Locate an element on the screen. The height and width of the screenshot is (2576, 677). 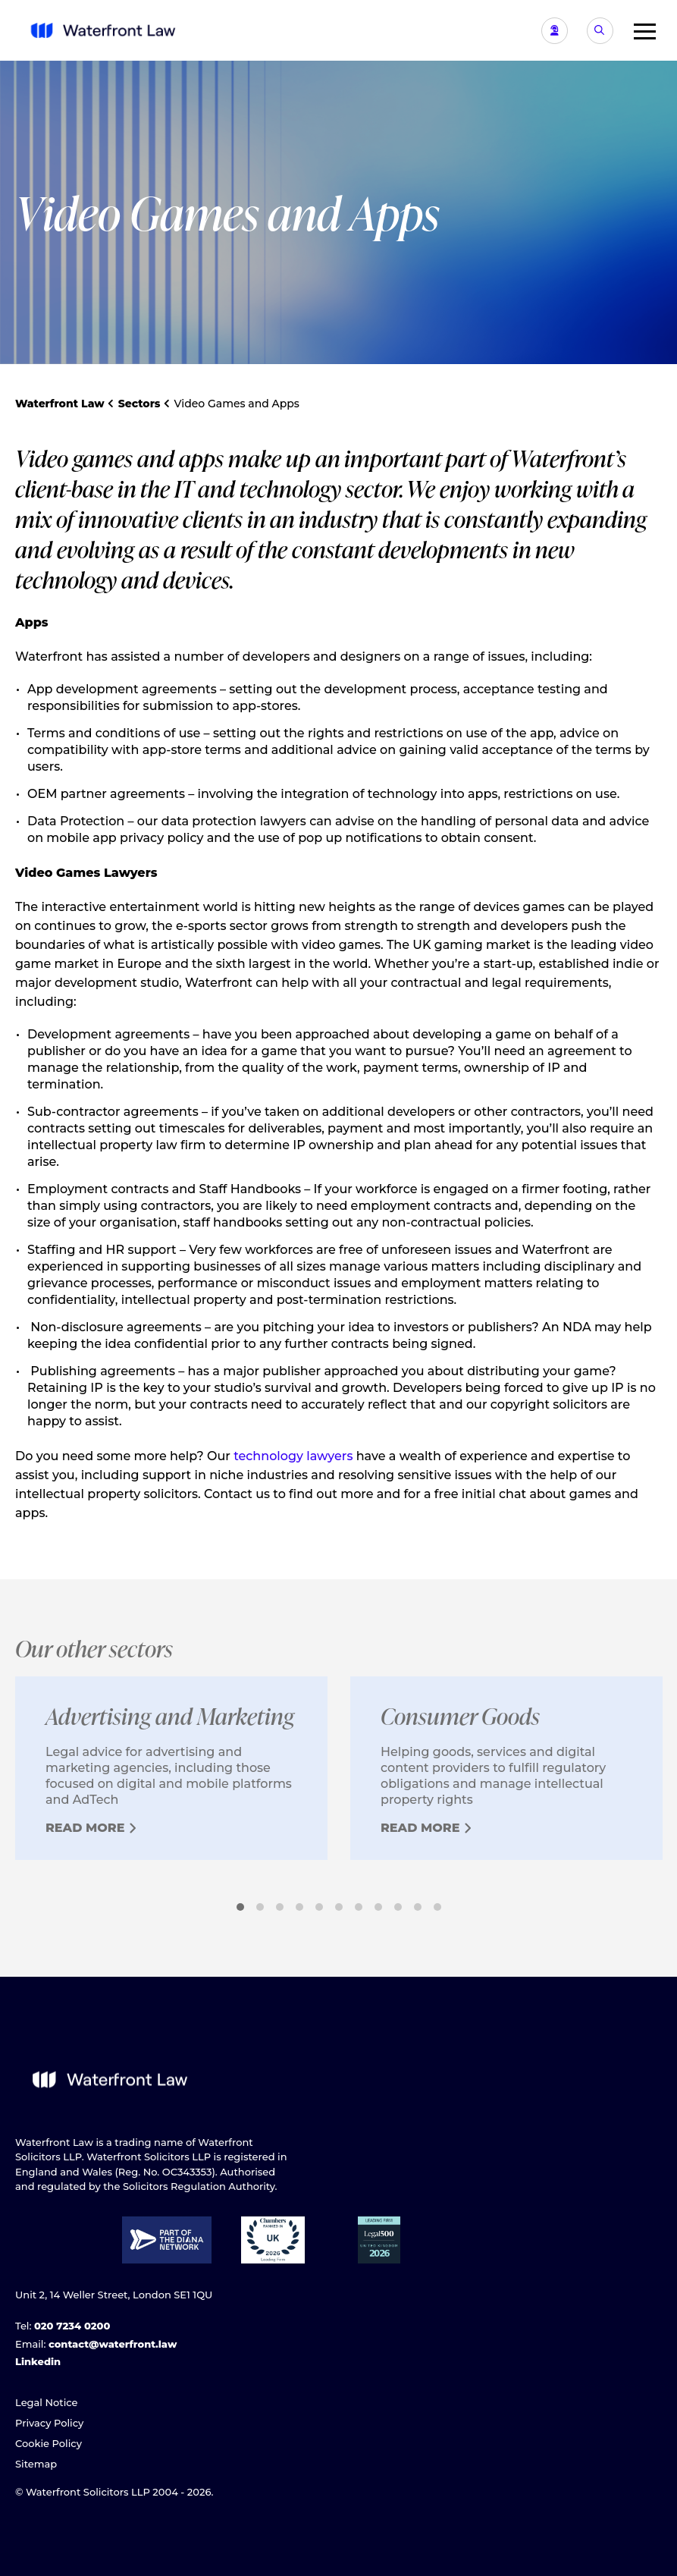
data protection lawyers is located at coordinates (233, 821).